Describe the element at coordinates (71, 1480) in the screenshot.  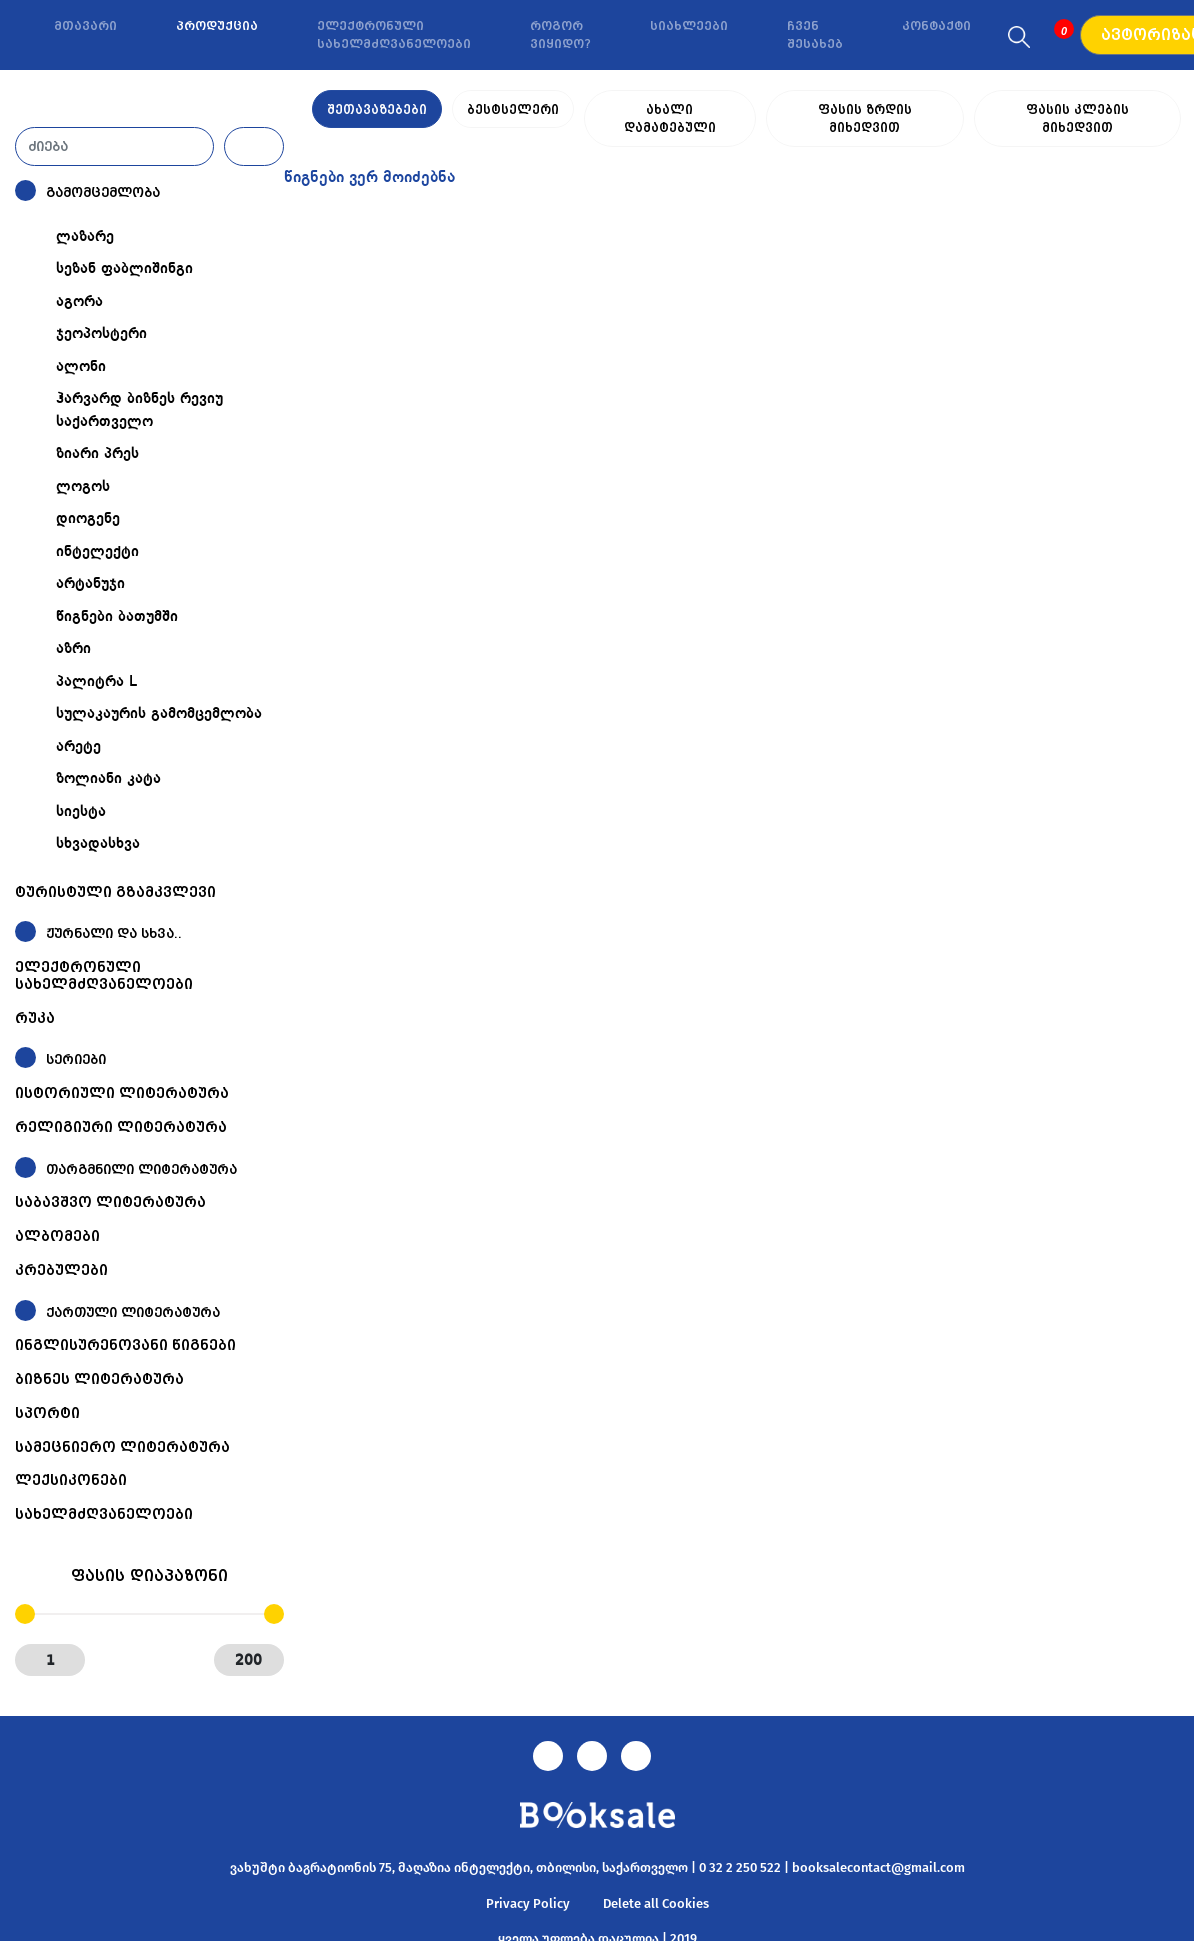
I see `ლექსიკონები` at that location.